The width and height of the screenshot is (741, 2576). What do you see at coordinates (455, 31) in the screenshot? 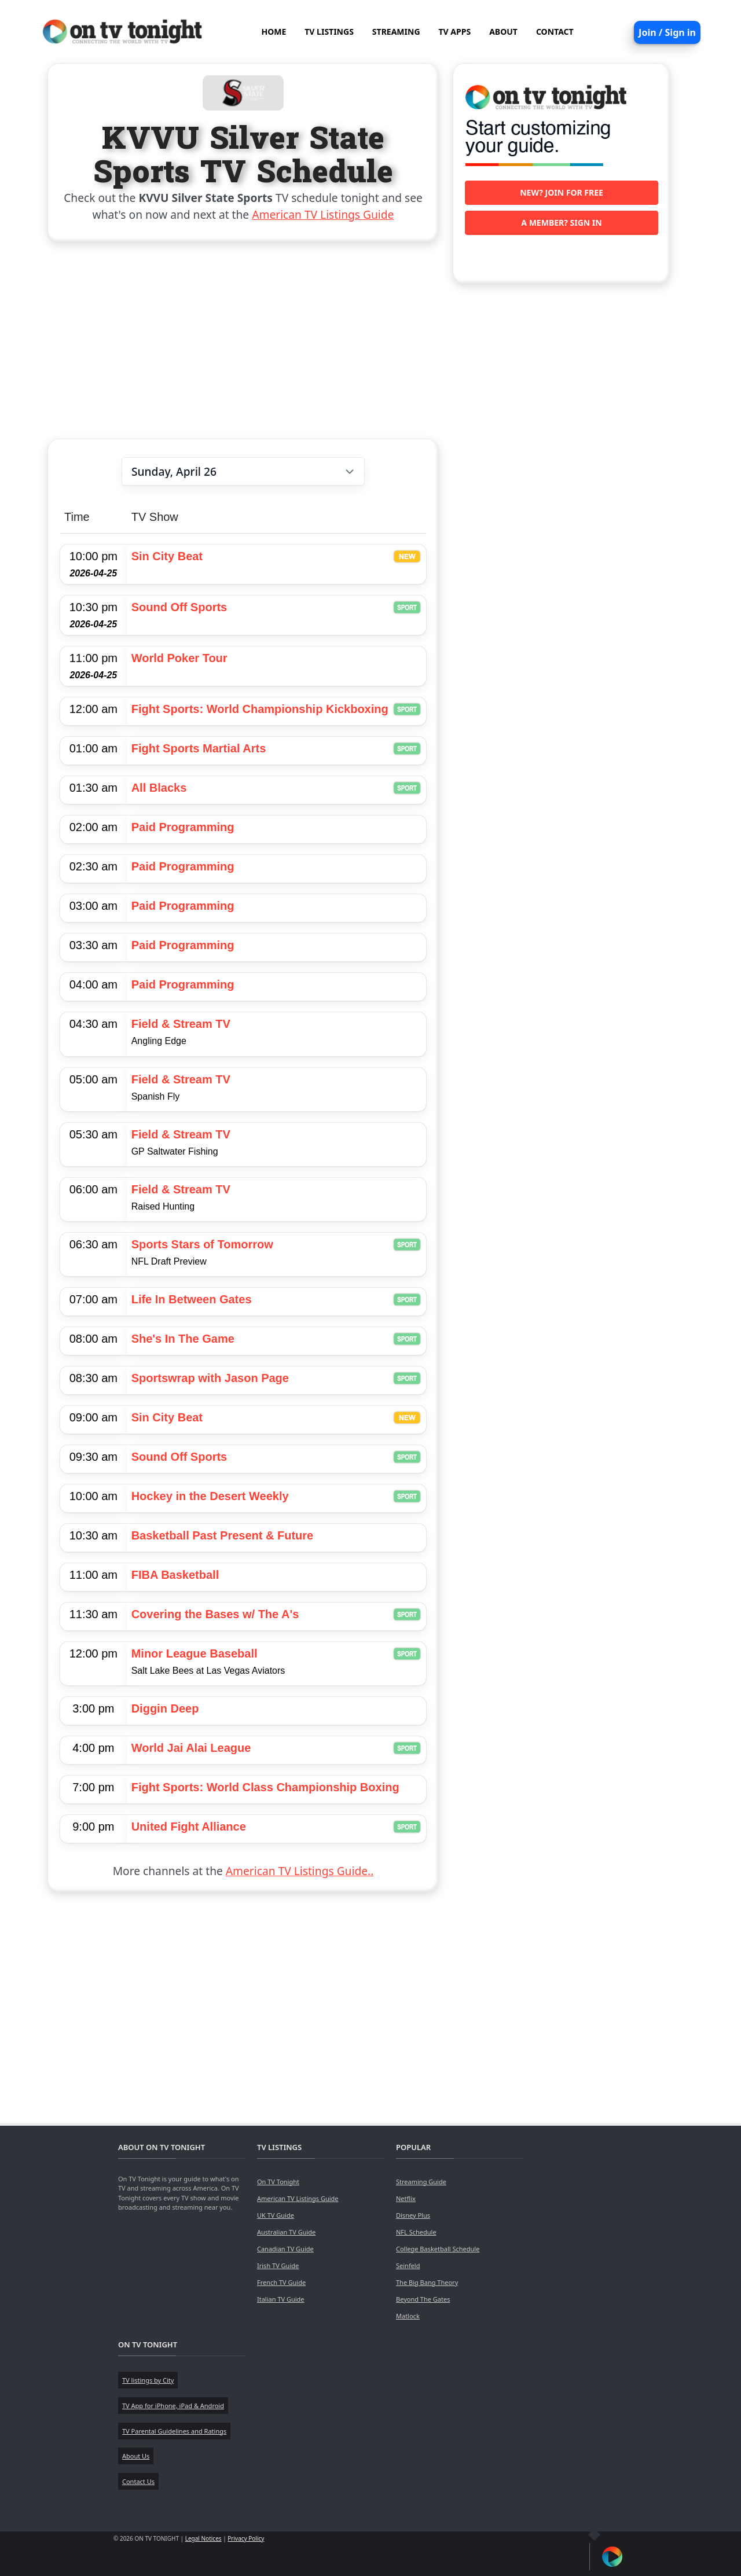
I see `TV APPS` at bounding box center [455, 31].